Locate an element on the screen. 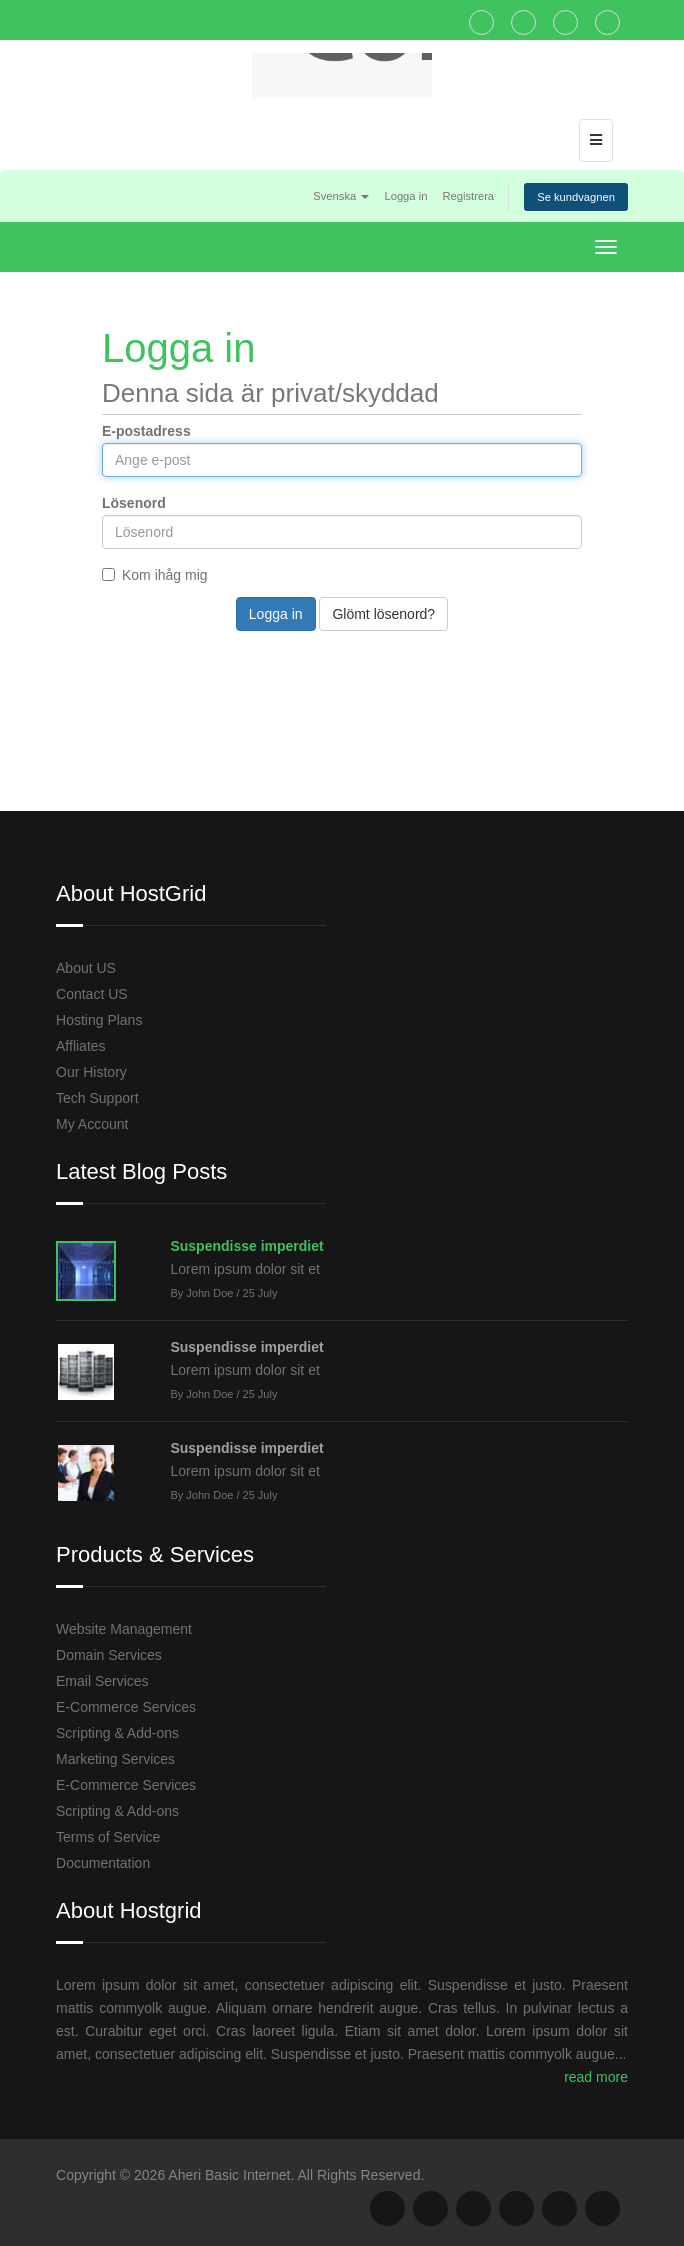 Image resolution: width=684 pixels, height=2246 pixels. Svenska is located at coordinates (341, 196).